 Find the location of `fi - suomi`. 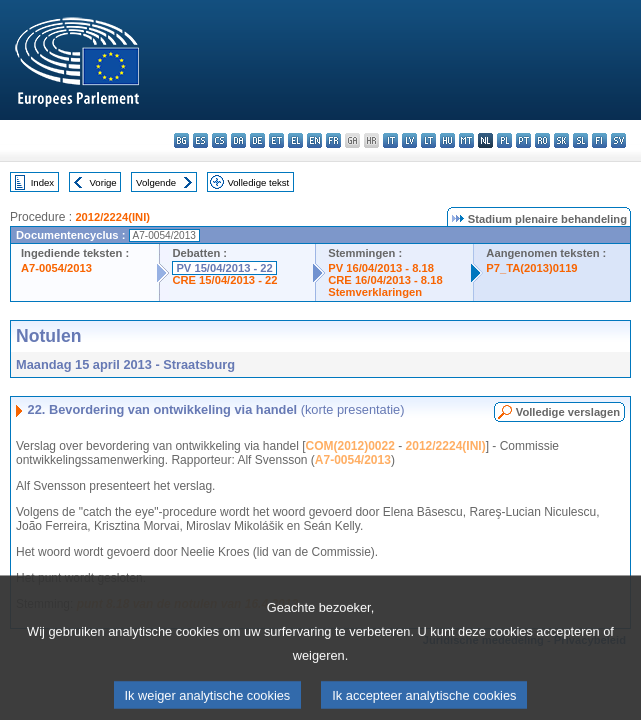

fi - suomi is located at coordinates (599, 140).